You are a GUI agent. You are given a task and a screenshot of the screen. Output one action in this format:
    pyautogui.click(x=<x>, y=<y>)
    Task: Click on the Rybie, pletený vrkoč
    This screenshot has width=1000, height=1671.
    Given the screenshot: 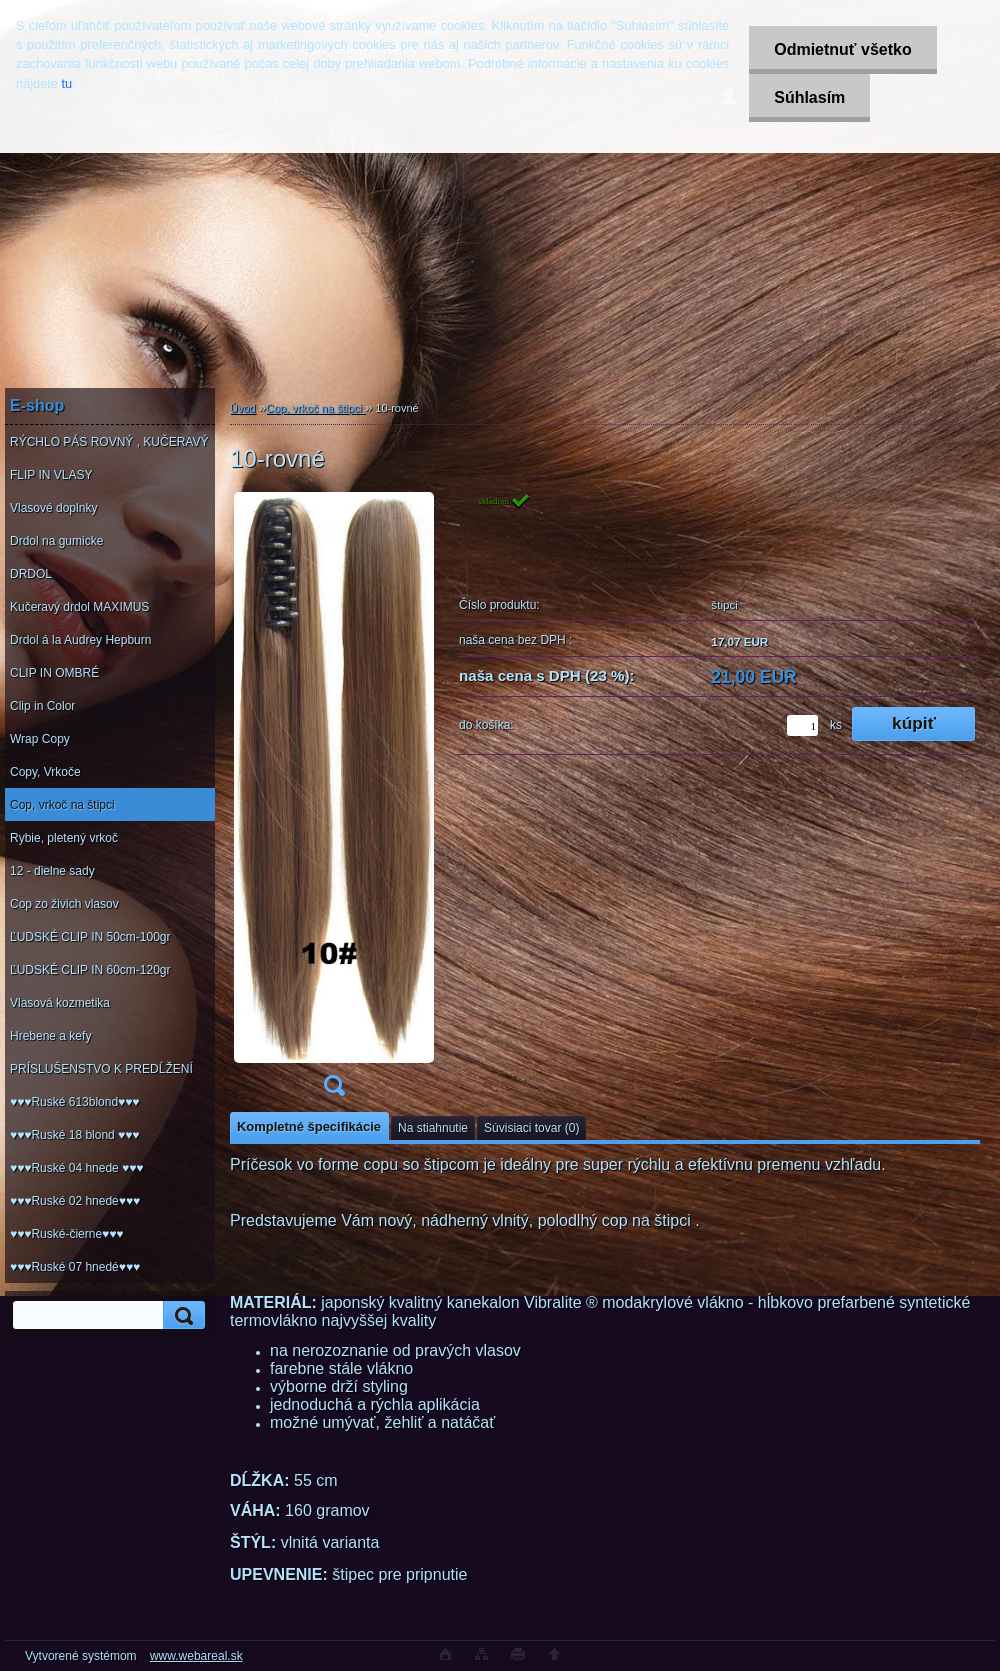 What is the action you would take?
    pyautogui.click(x=64, y=838)
    